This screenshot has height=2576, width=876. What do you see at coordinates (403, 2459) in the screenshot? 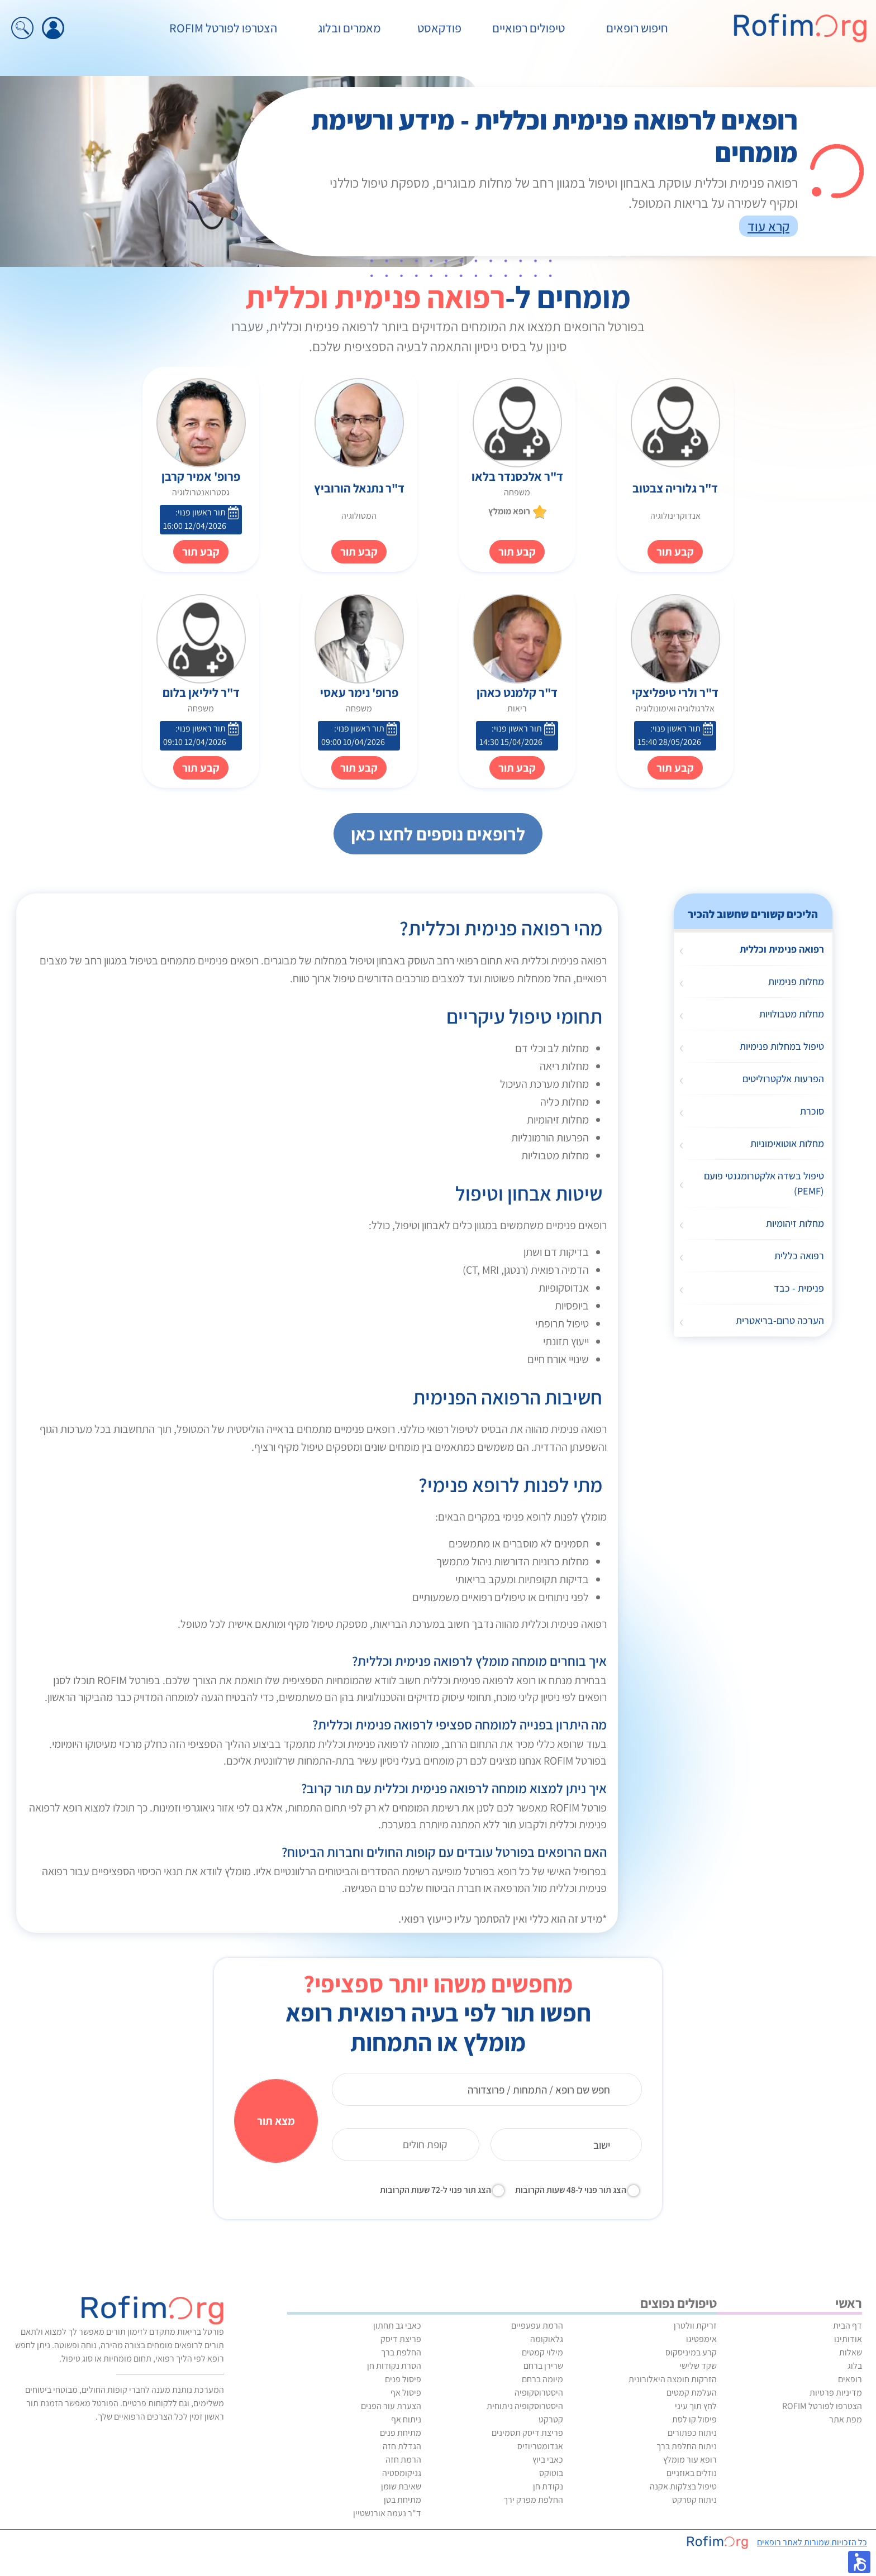
I see `הרמת חזה` at bounding box center [403, 2459].